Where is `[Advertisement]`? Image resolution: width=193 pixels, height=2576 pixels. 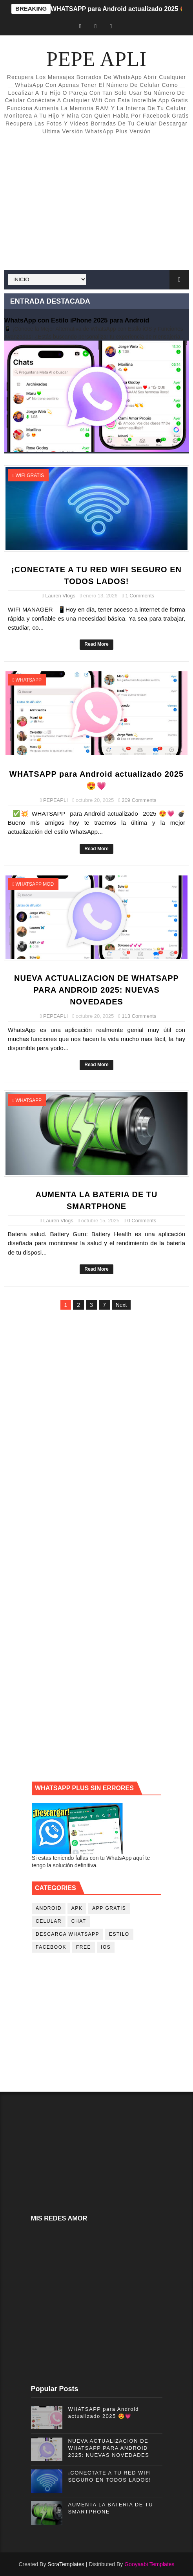 [Advertisement] is located at coordinates (96, 203).